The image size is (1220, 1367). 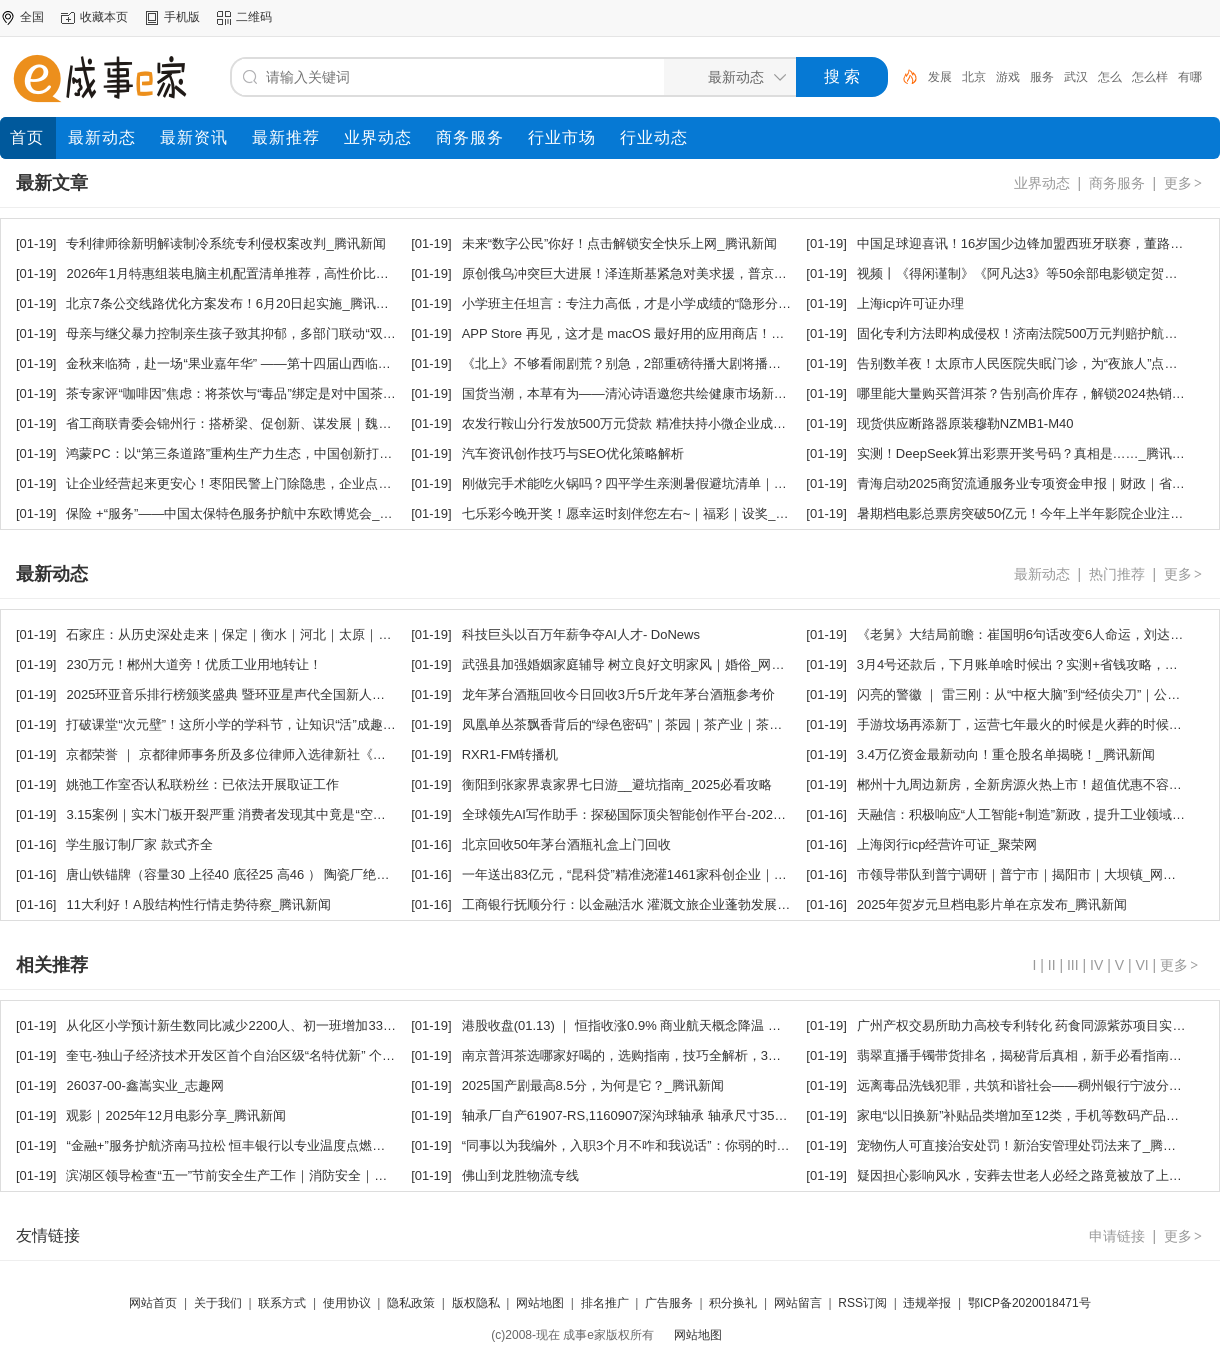 I want to click on 港股收盘(01.13) ｜ 恒指收涨0.9% 商业航天概念降温 医药、黄金股表现亮眼_腾讯新闻, so click(x=710, y=1025).